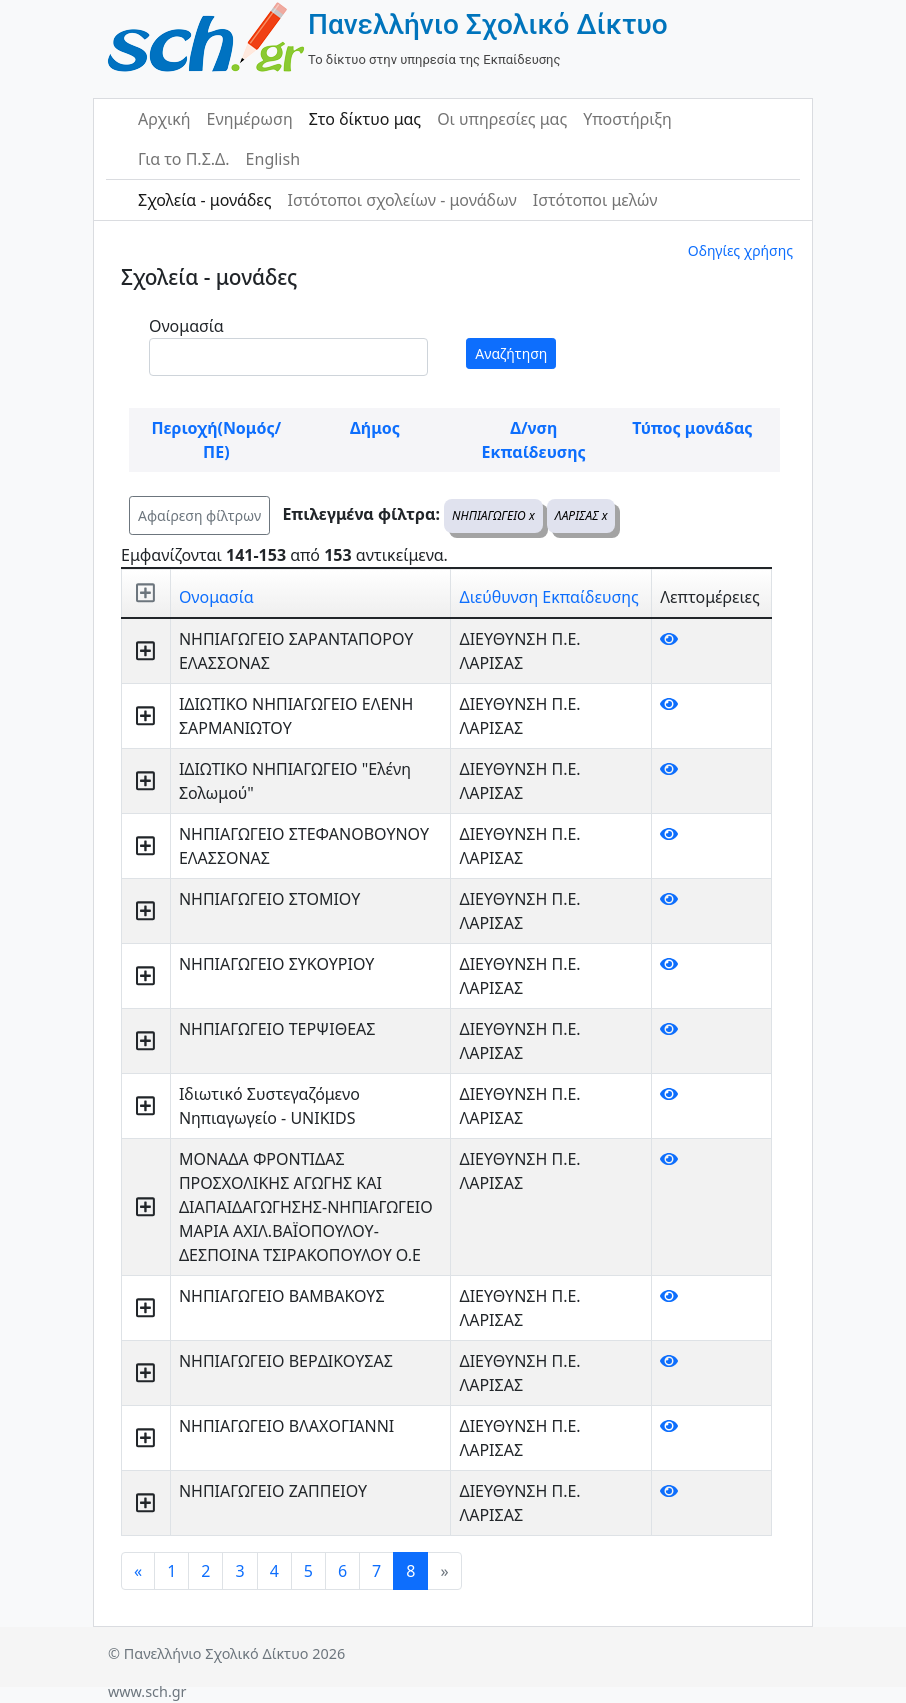 The width and height of the screenshot is (906, 1703). I want to click on Δήμος, so click(375, 428).